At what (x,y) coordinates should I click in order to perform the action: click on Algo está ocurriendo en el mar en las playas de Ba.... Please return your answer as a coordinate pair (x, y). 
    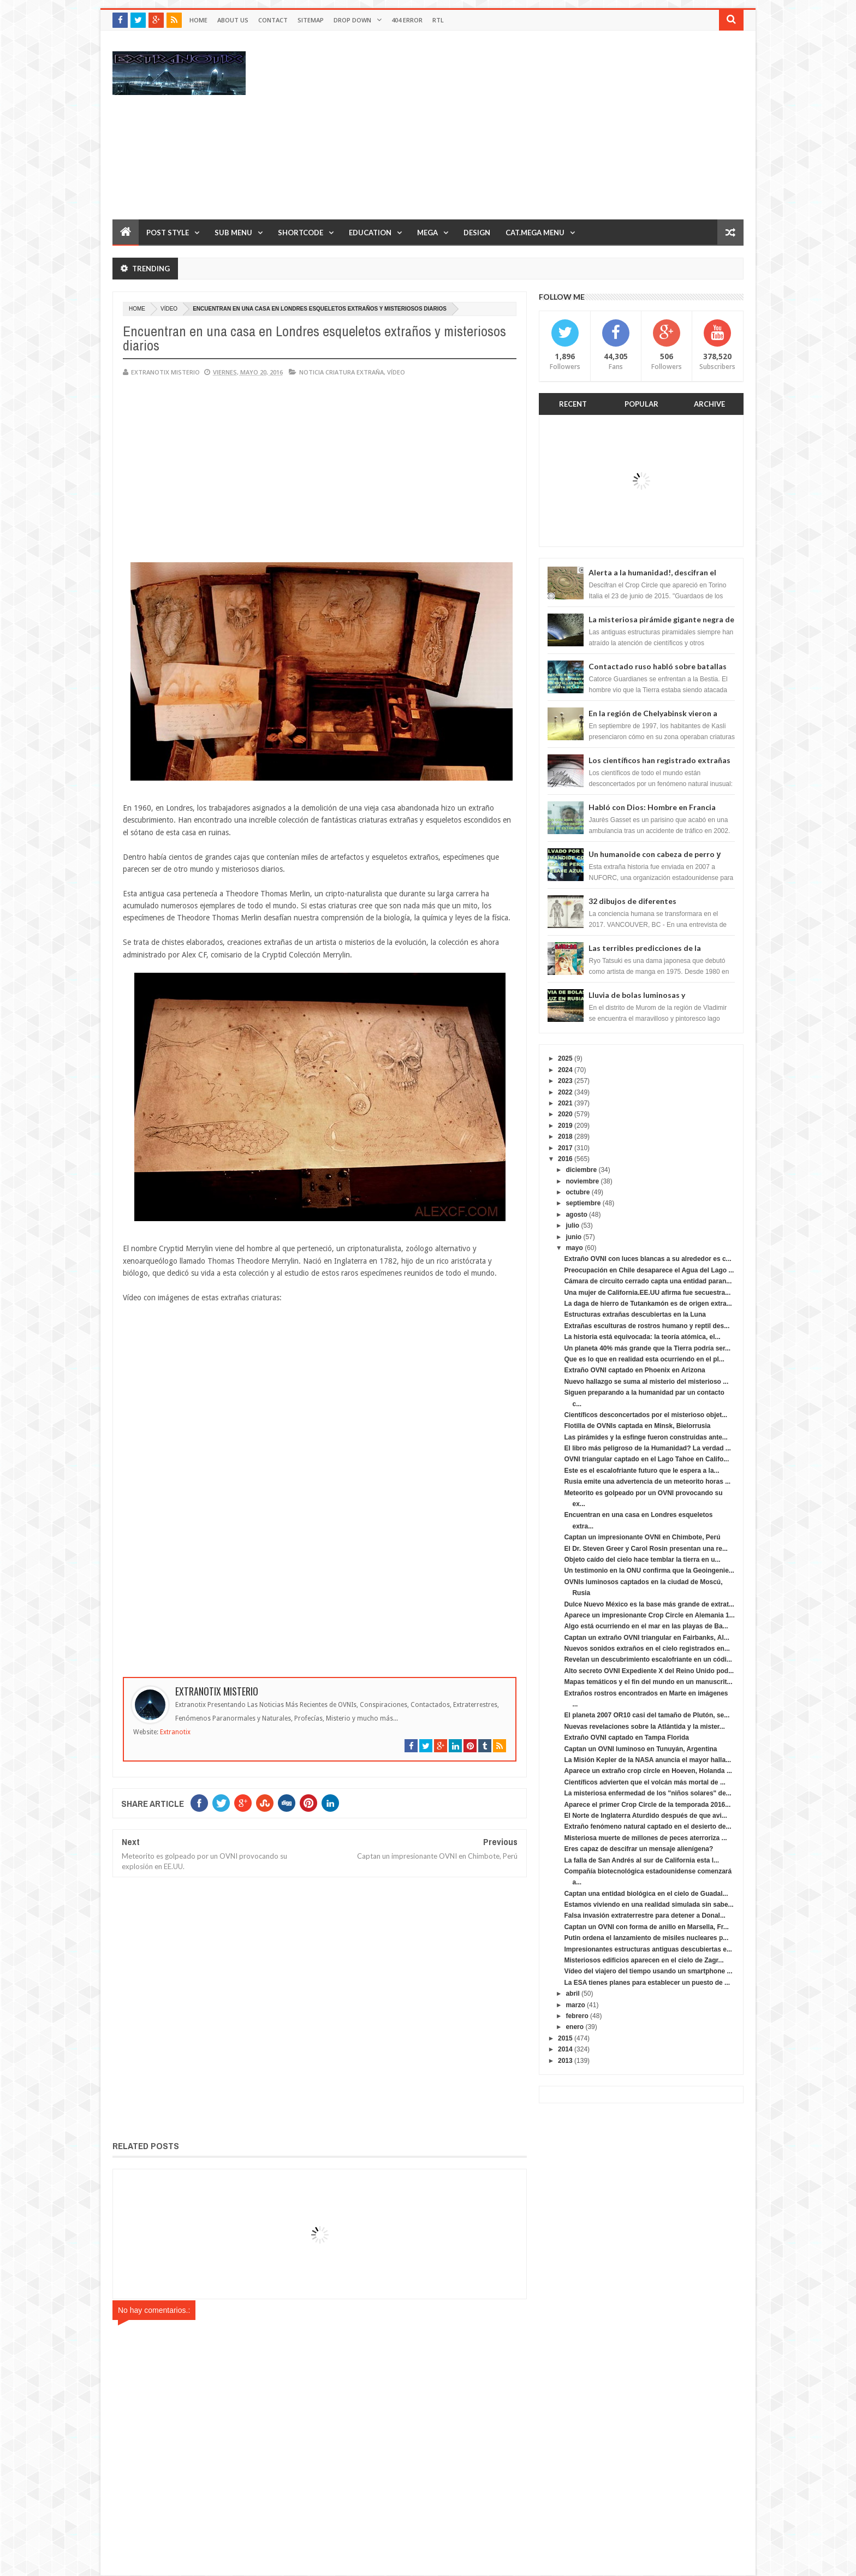
    Looking at the image, I should click on (646, 1626).